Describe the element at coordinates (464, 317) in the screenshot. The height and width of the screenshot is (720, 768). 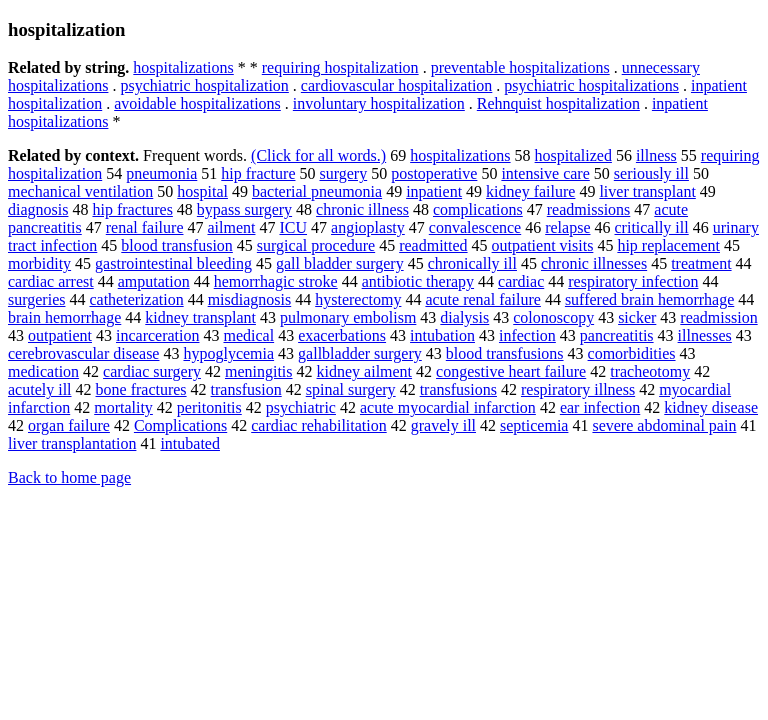
I see `dialysis` at that location.